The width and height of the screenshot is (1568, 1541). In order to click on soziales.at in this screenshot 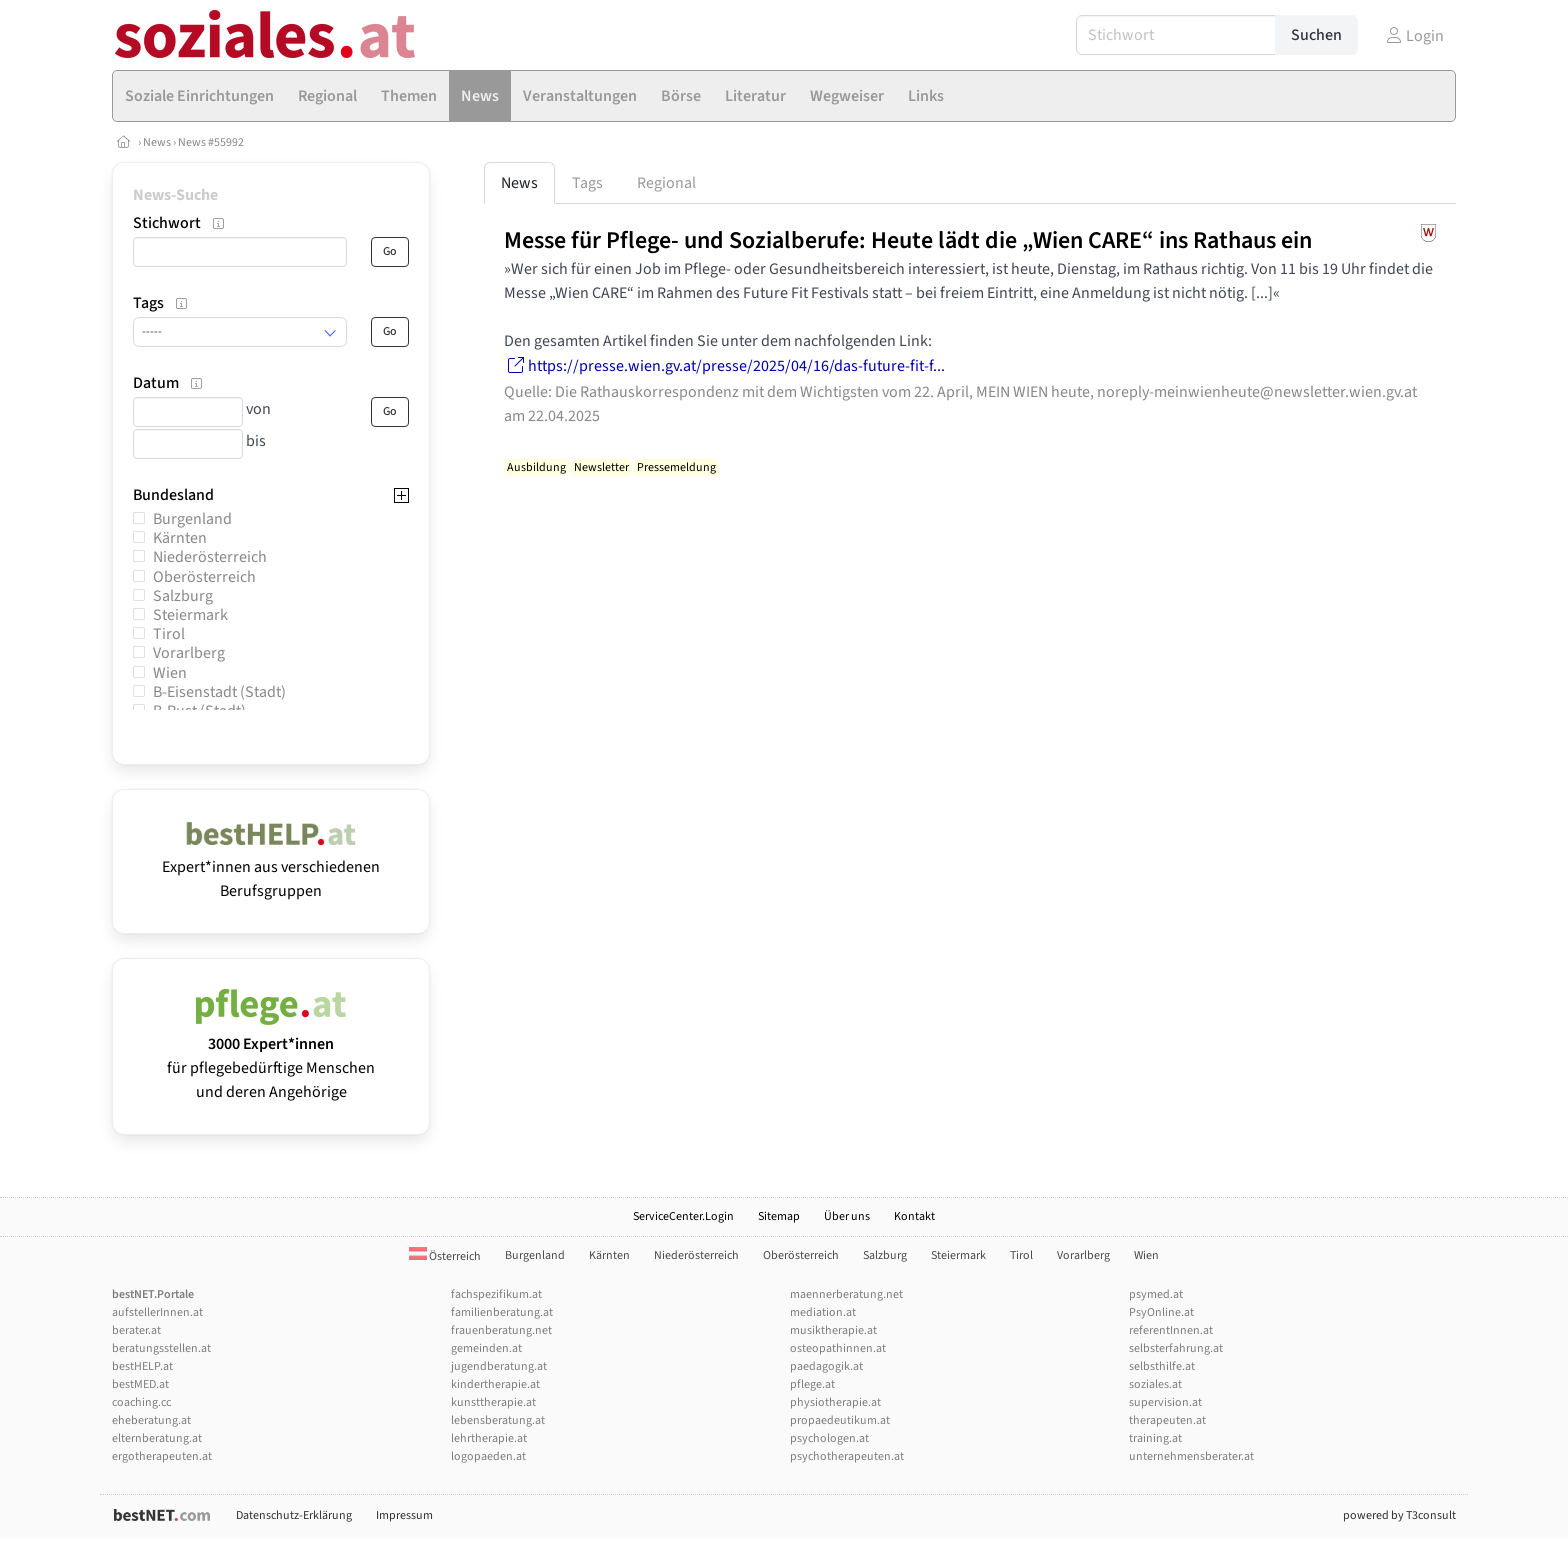, I will do `click(1155, 1384)`.